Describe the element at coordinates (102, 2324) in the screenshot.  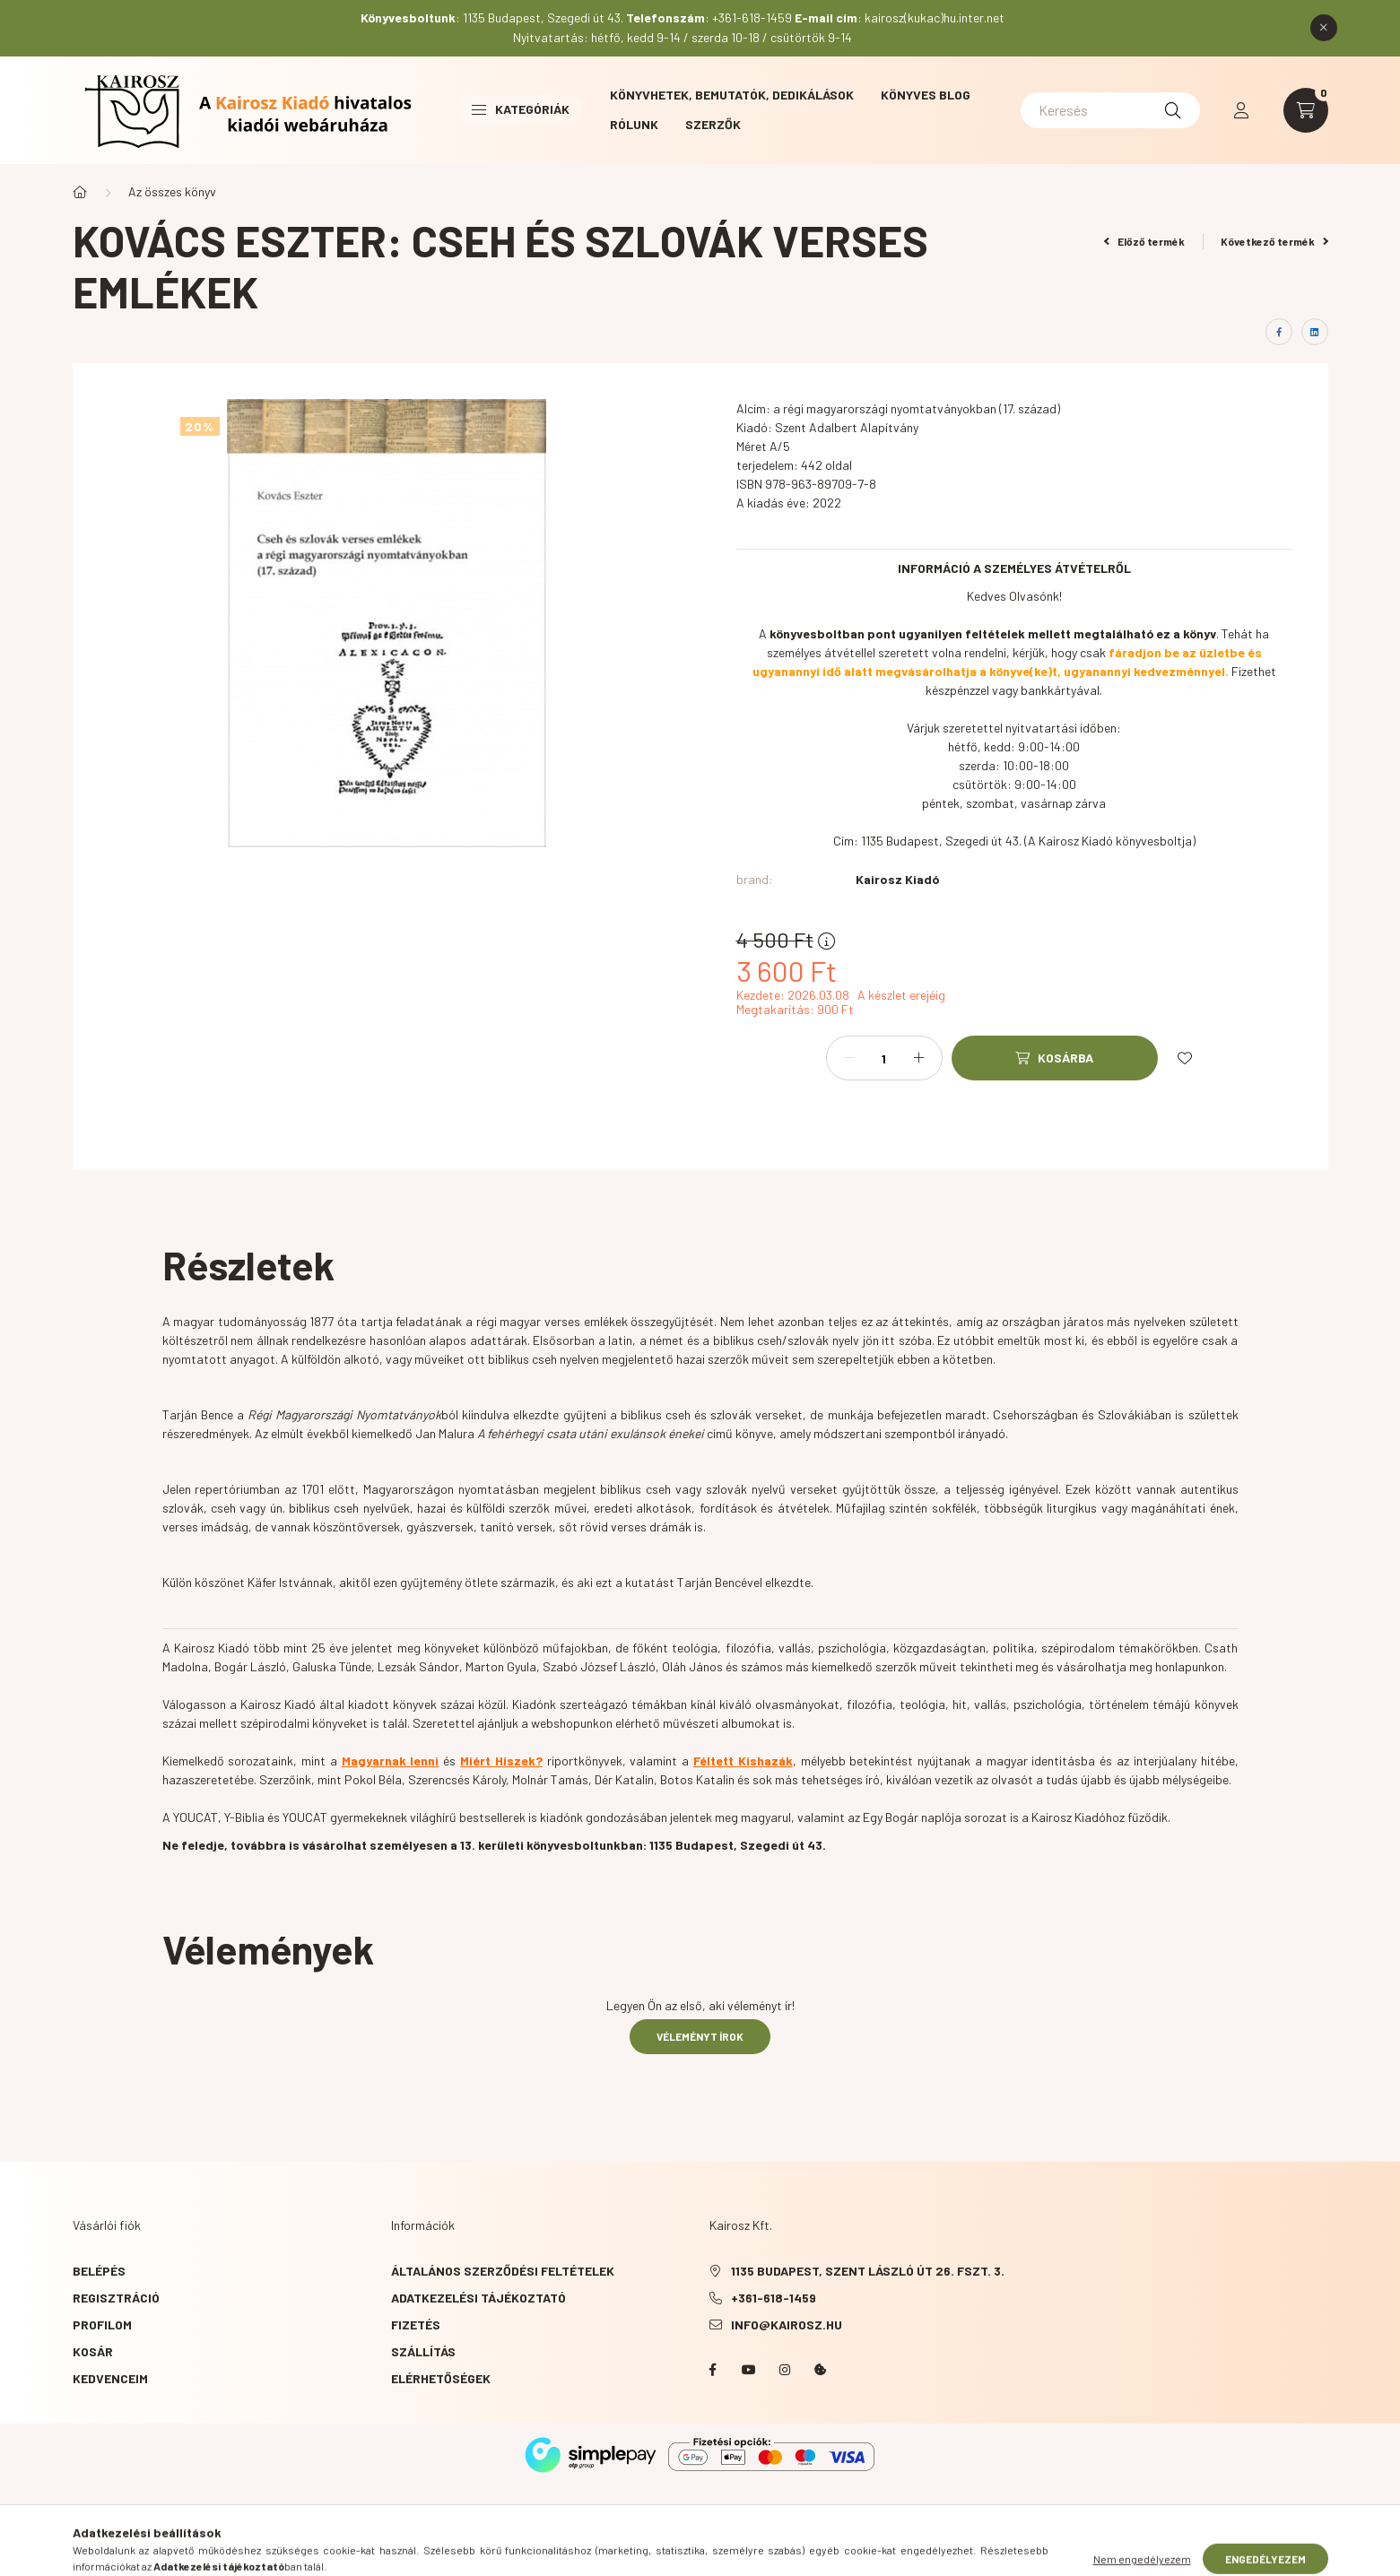
I see `Profilom` at that location.